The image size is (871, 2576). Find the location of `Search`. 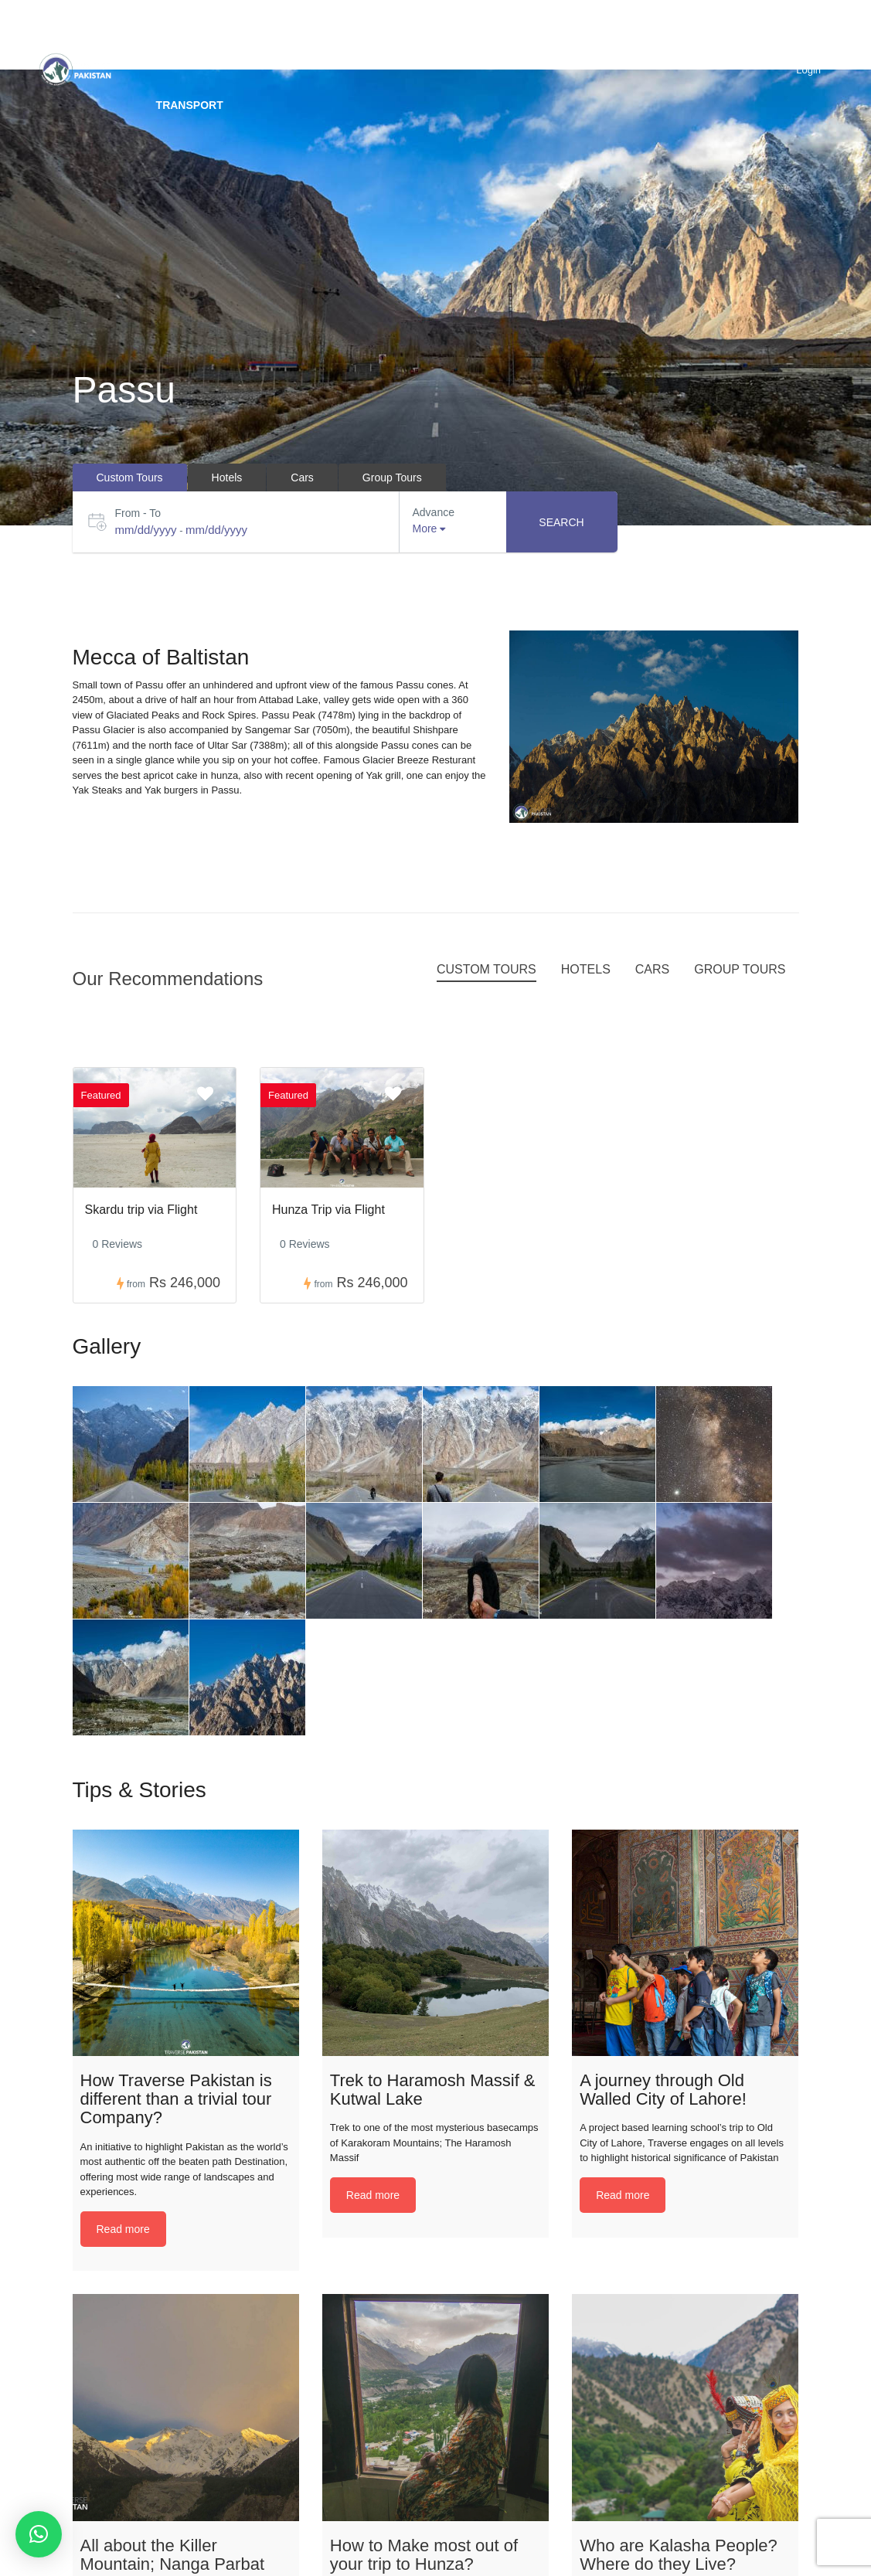

Search is located at coordinates (561, 522).